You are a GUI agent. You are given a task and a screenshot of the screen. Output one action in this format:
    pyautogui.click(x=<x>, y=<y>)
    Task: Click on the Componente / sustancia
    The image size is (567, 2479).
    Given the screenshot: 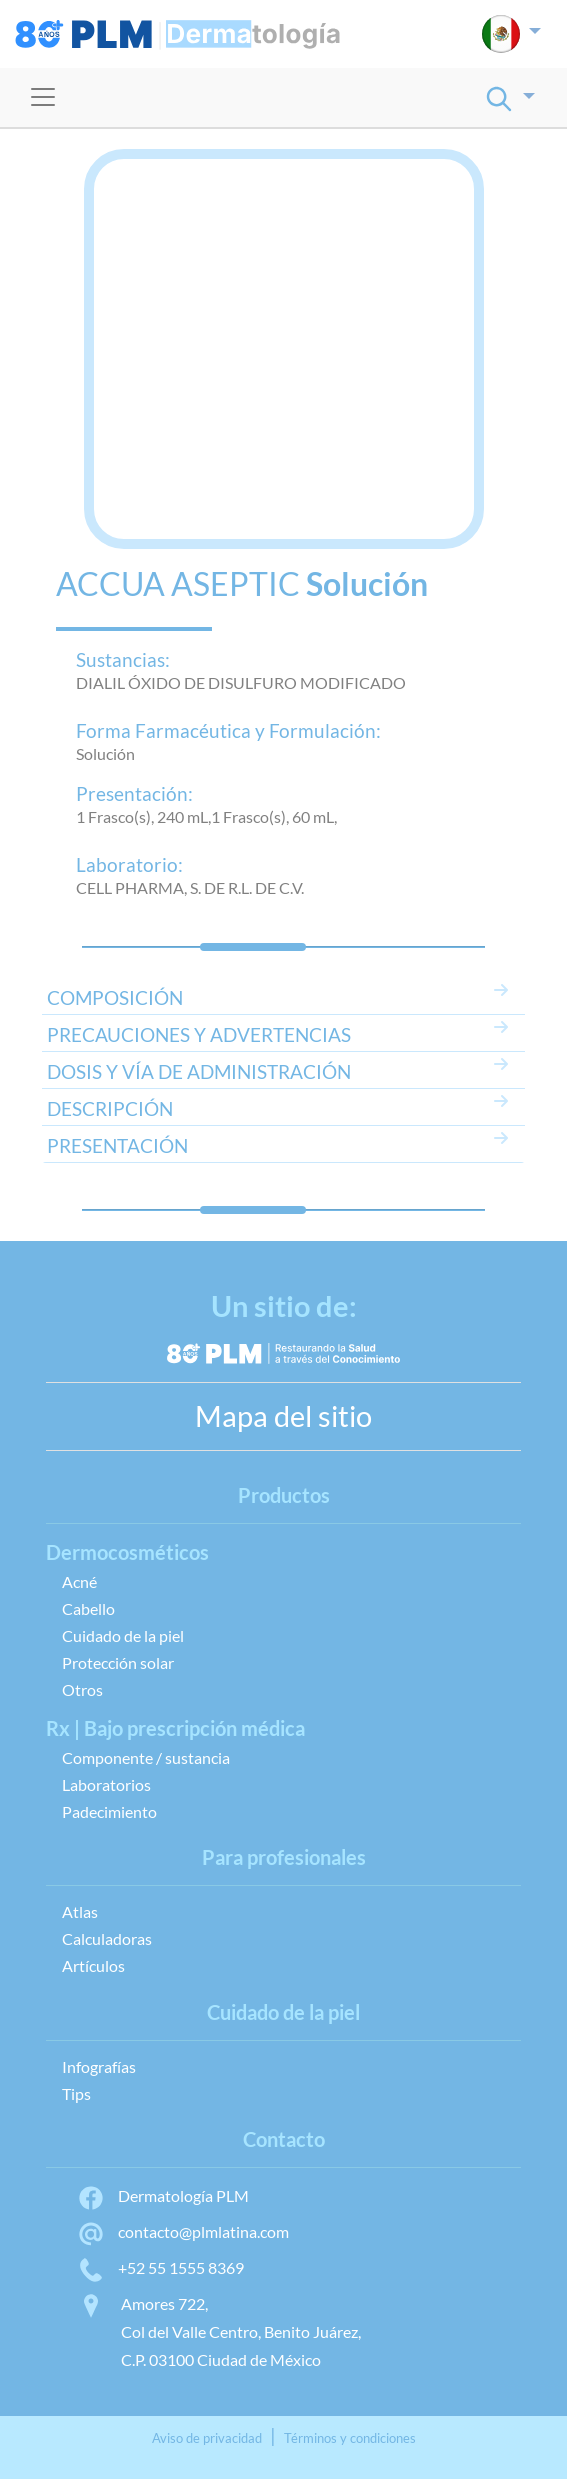 What is the action you would take?
    pyautogui.click(x=146, y=1757)
    